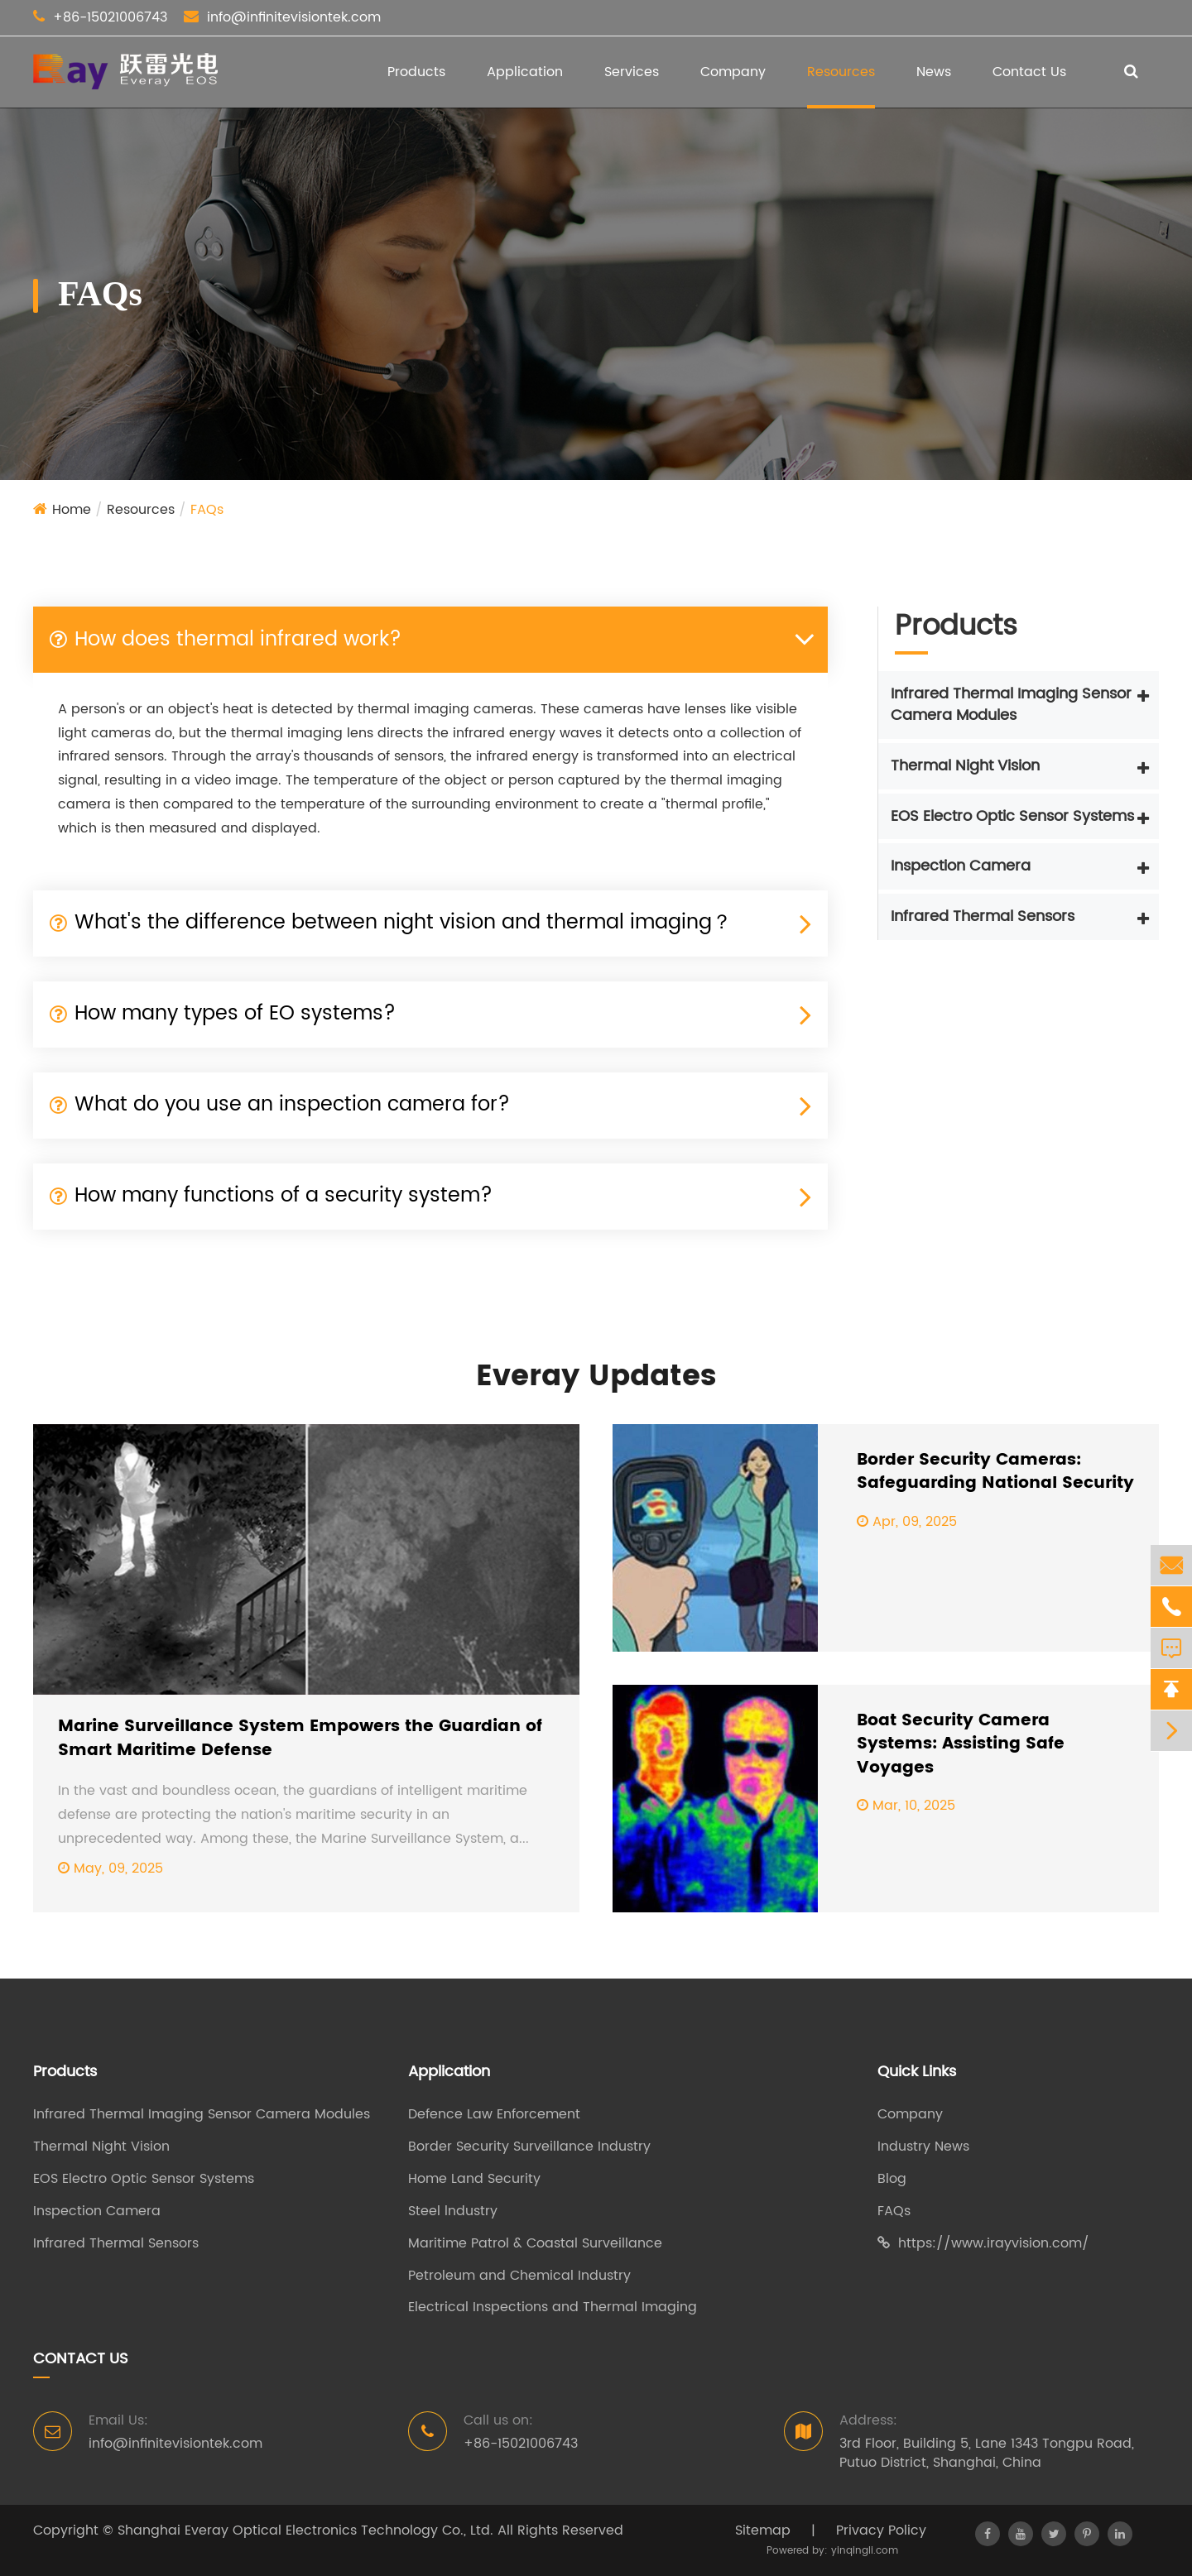  What do you see at coordinates (529, 2146) in the screenshot?
I see `Border Security Surveillance Industry` at bounding box center [529, 2146].